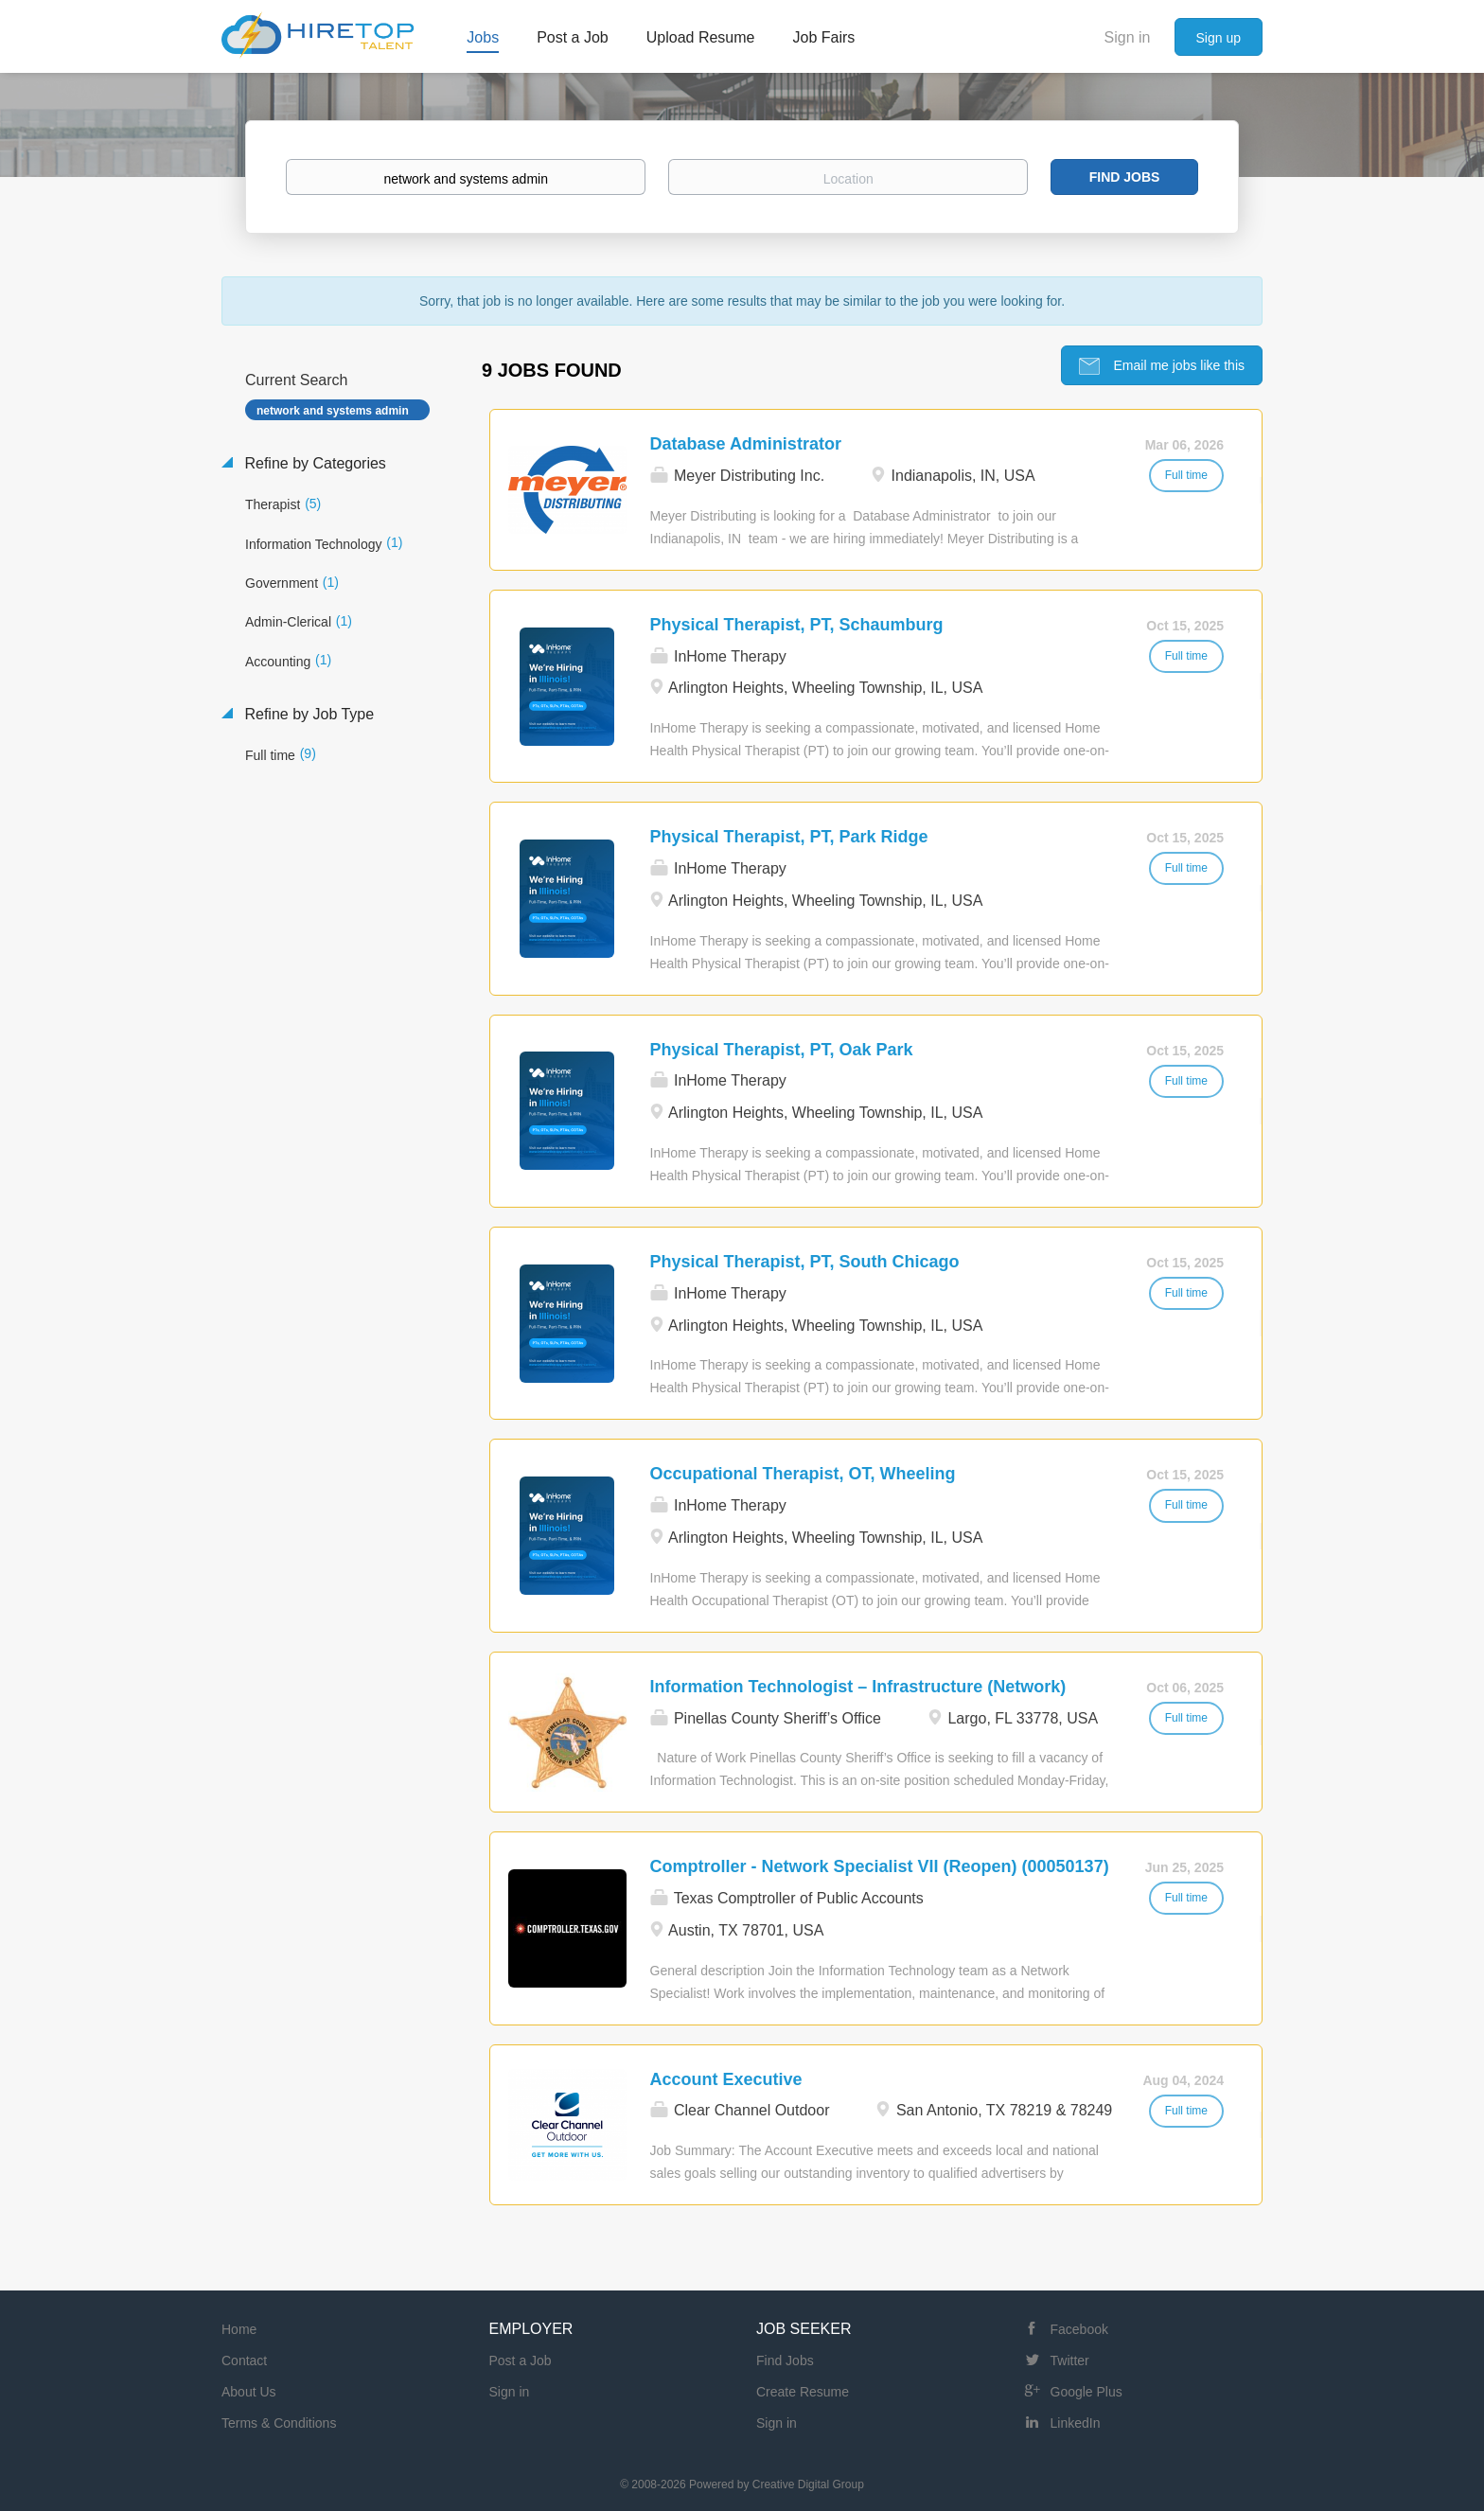 The image size is (1484, 2511). What do you see at coordinates (278, 2422) in the screenshot?
I see `Terms & Conditions` at bounding box center [278, 2422].